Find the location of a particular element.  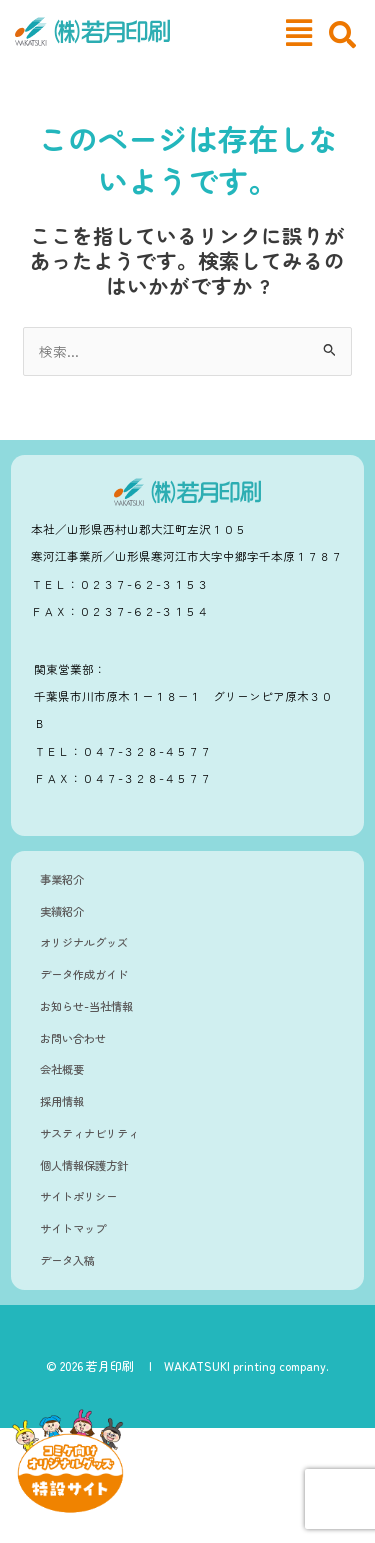

サスティナビリティ is located at coordinates (89, 1133).